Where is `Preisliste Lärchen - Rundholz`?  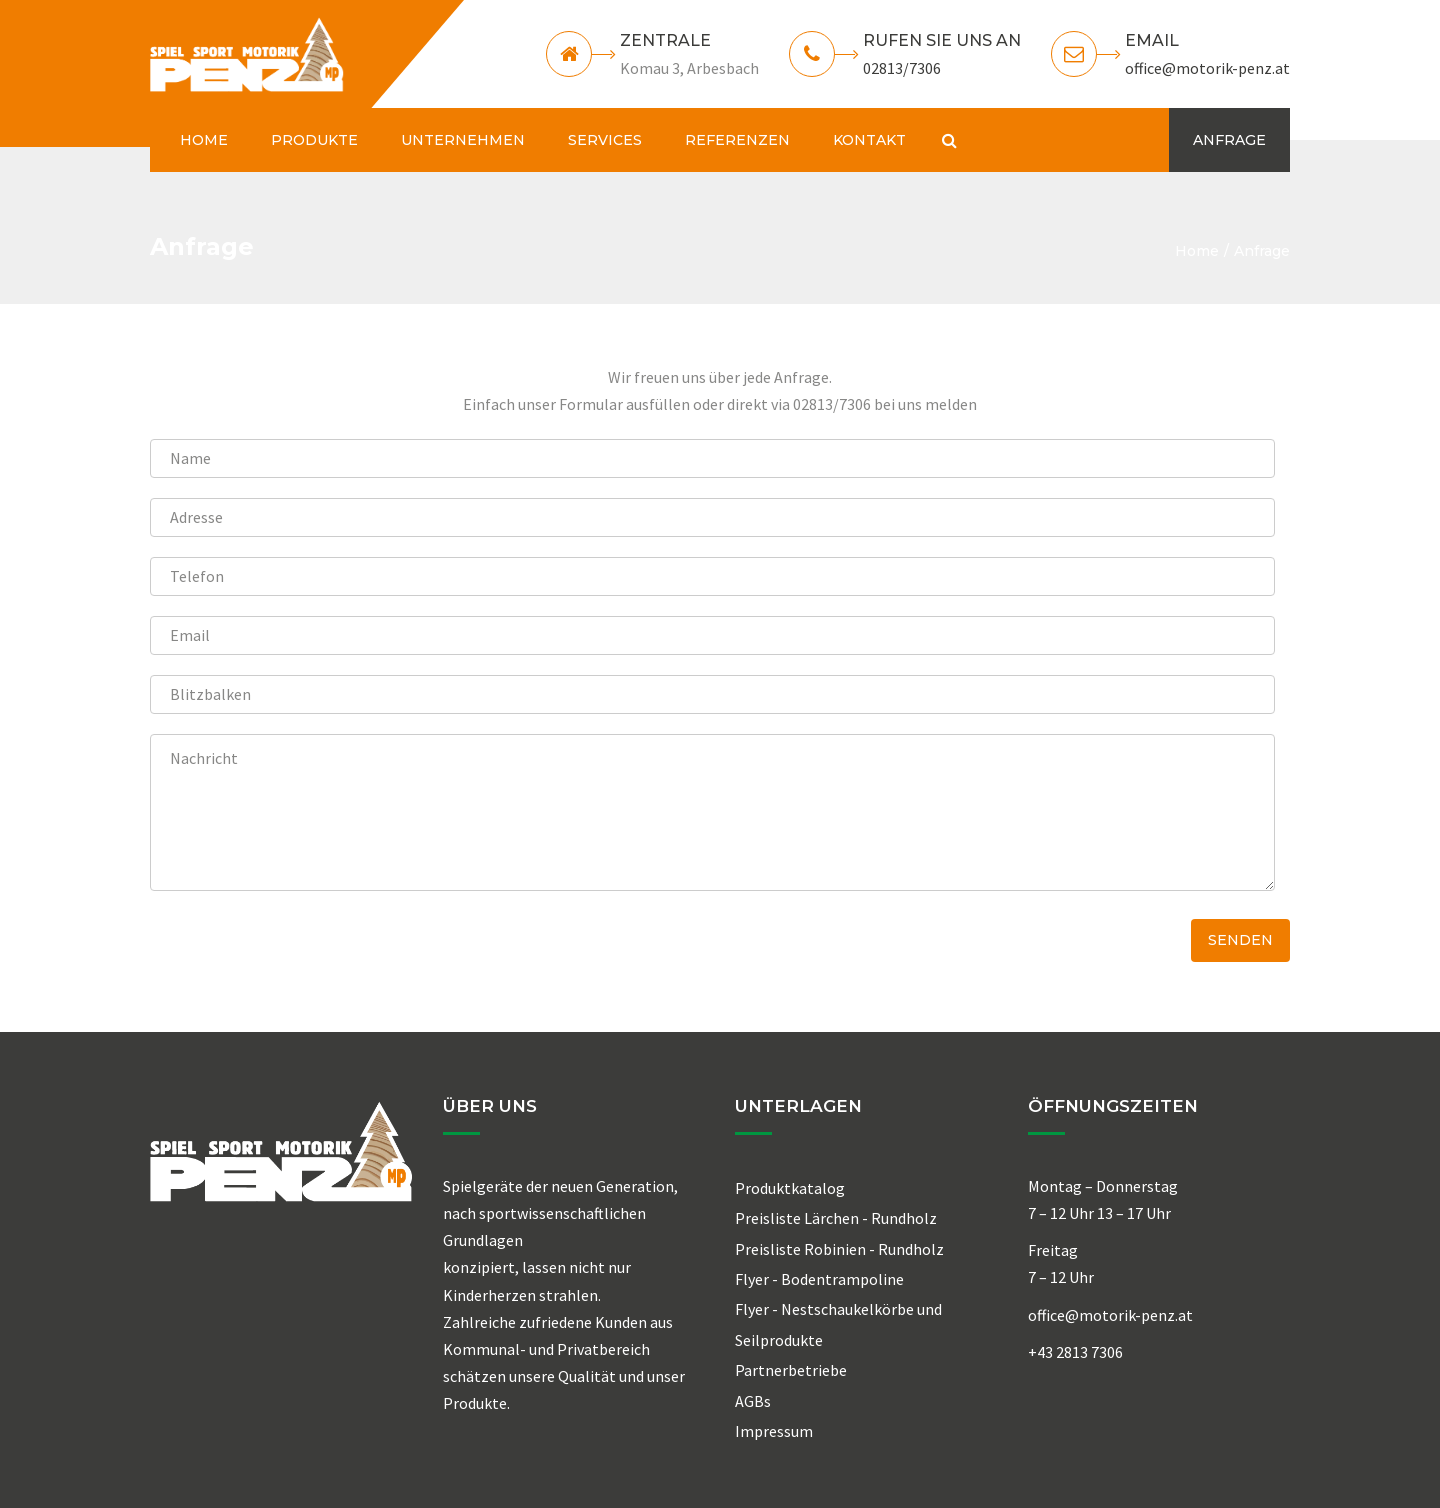 Preisliste Lärchen - Rundholz is located at coordinates (836, 1218).